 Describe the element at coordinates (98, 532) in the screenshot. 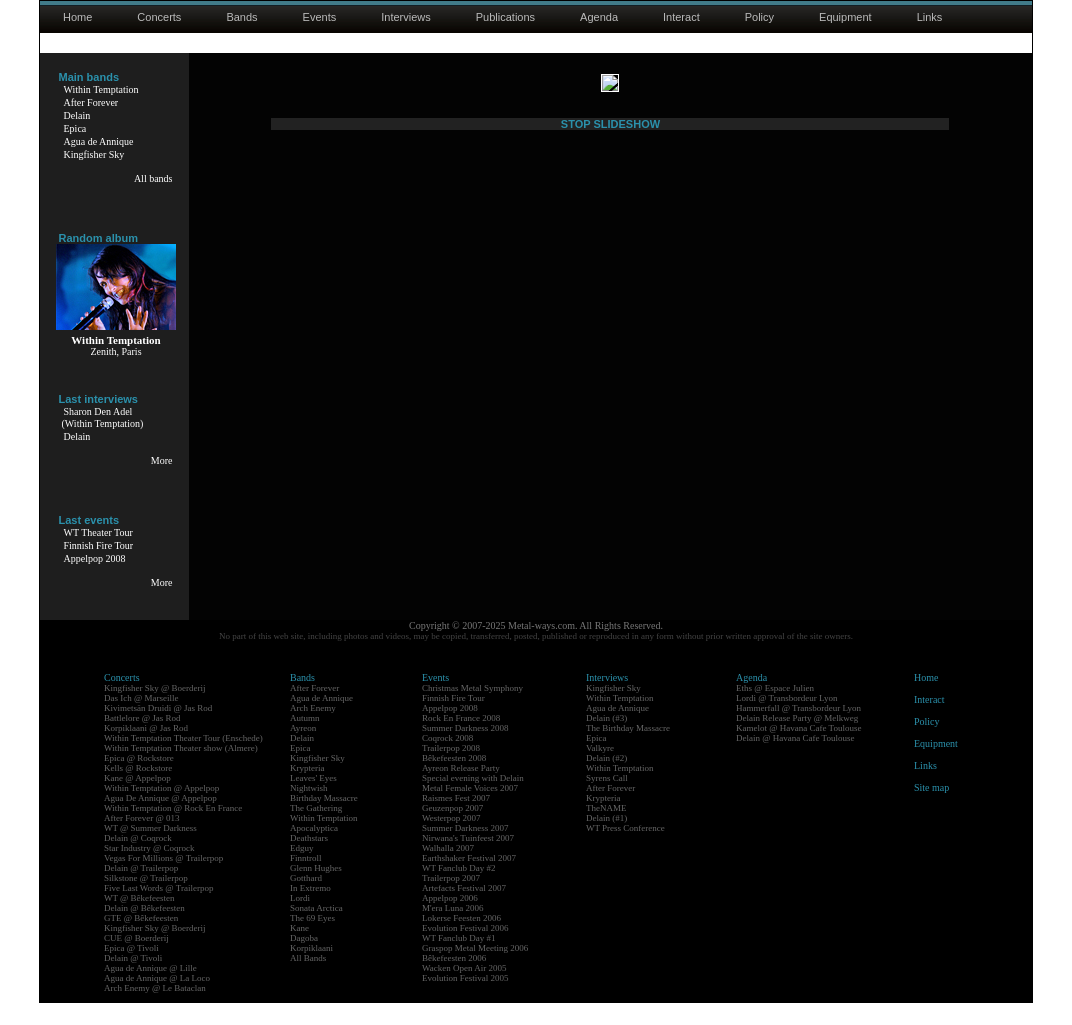

I see `WT Theater Tour` at that location.